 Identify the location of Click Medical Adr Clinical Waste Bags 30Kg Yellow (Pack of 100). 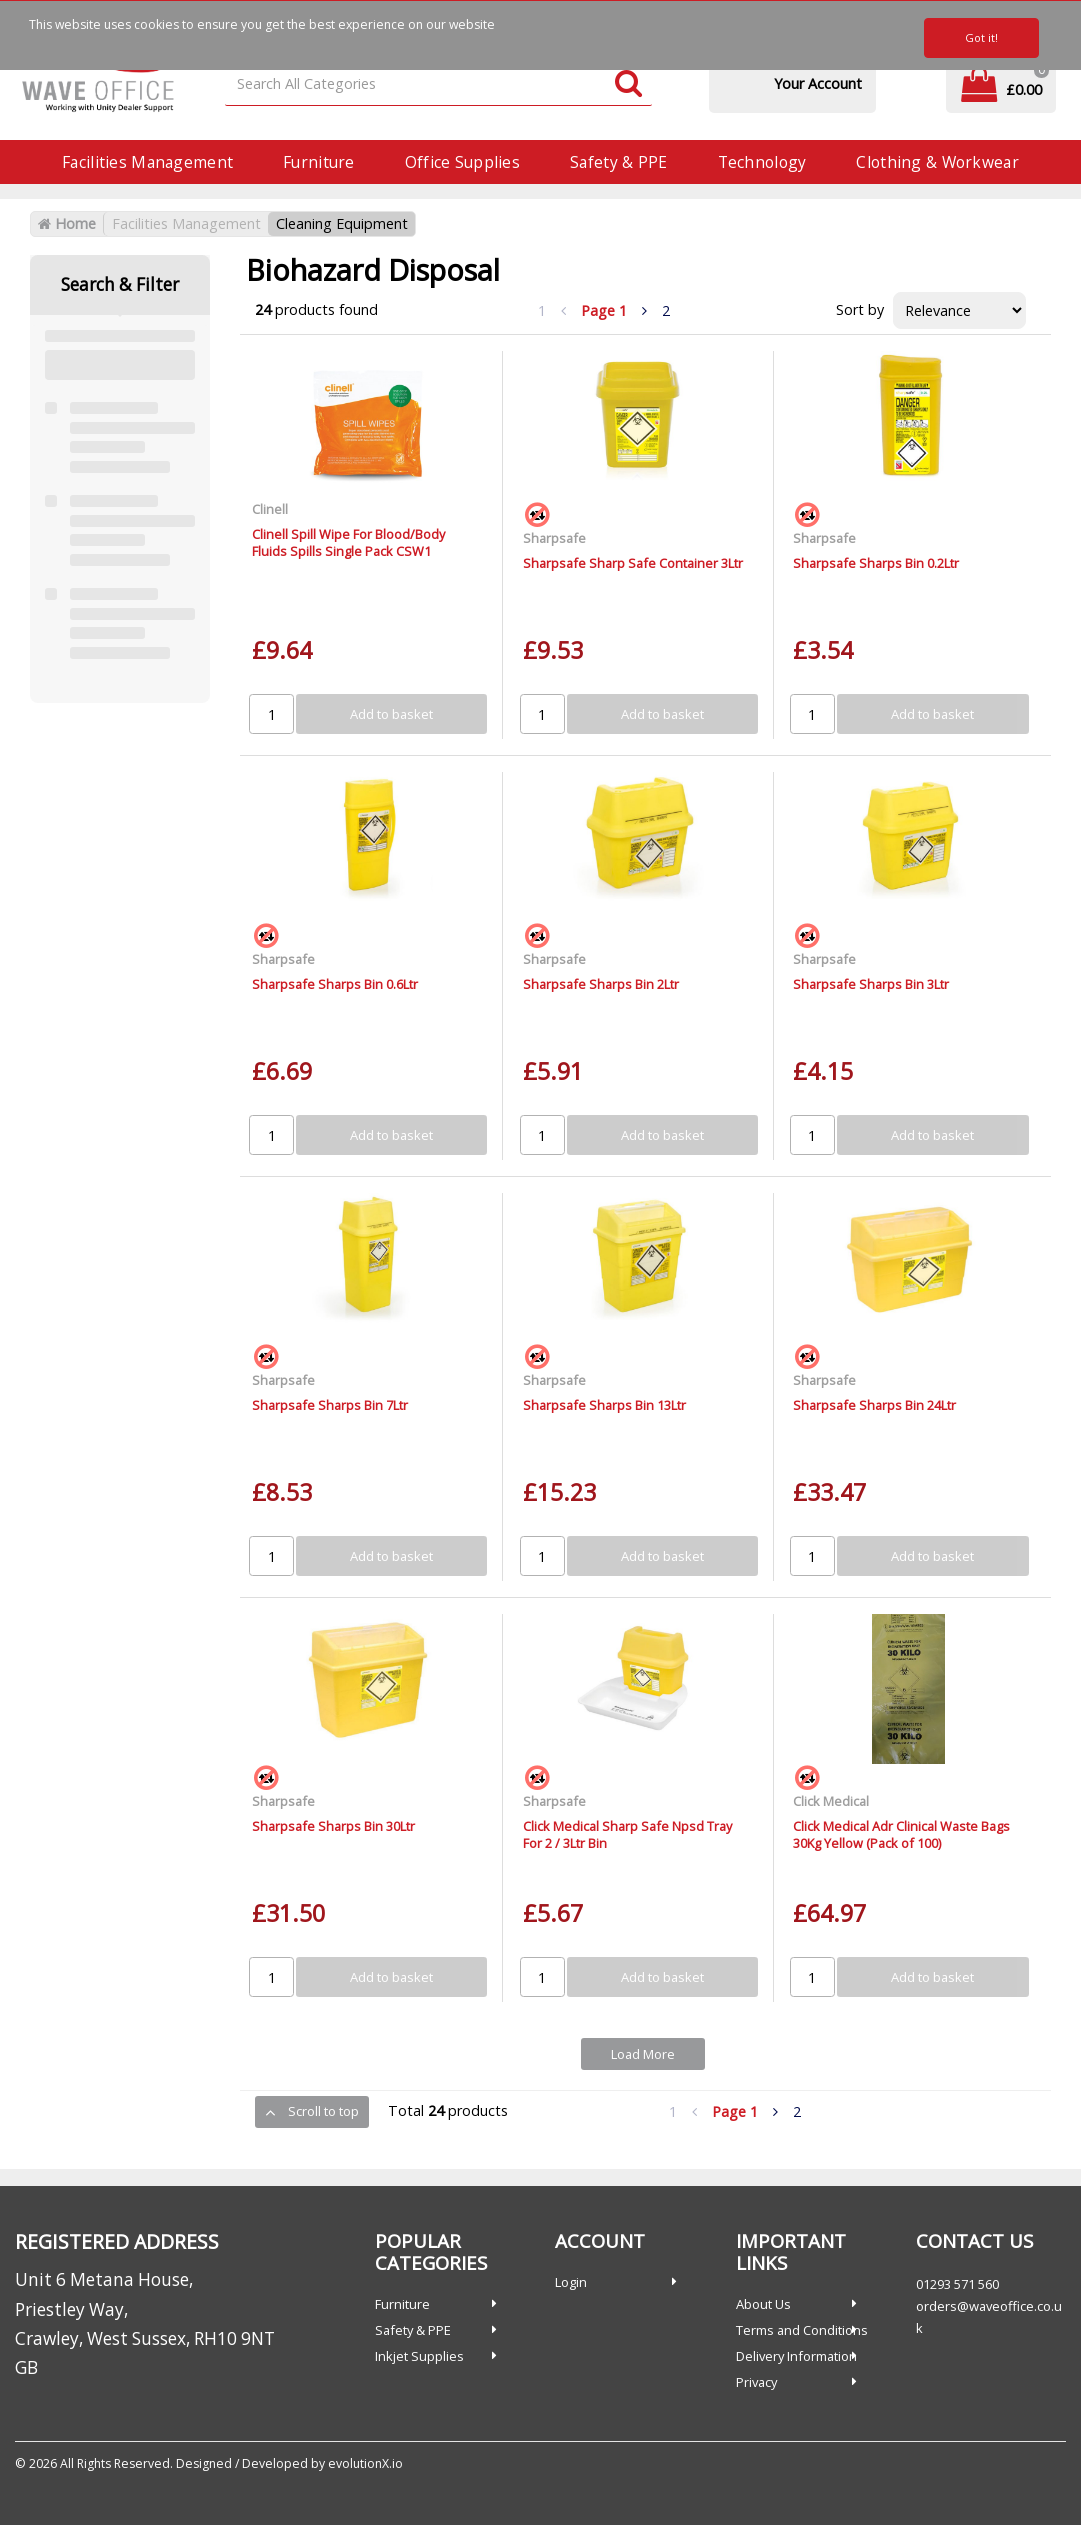
(901, 1834).